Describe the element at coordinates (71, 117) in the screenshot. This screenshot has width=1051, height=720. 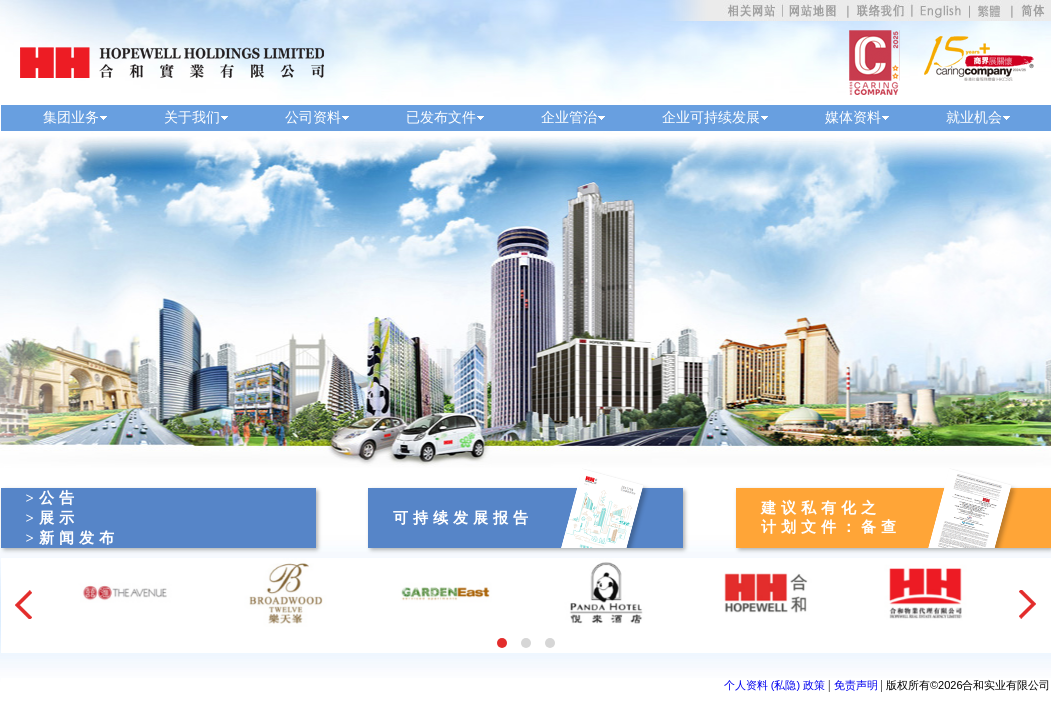
I see `集团业务` at that location.